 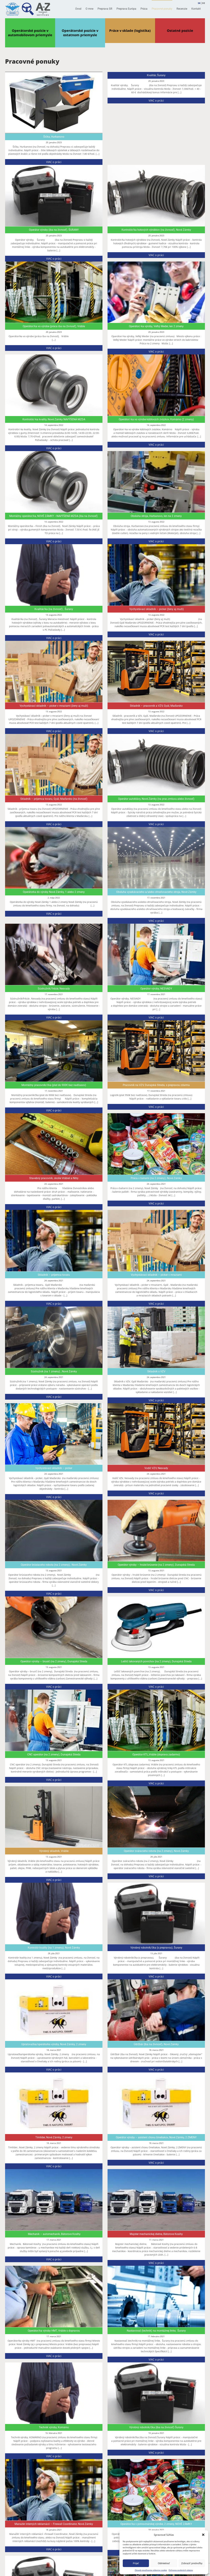 What do you see at coordinates (156, 1337) in the screenshot?
I see `[Skladník s VZV]` at bounding box center [156, 1337].